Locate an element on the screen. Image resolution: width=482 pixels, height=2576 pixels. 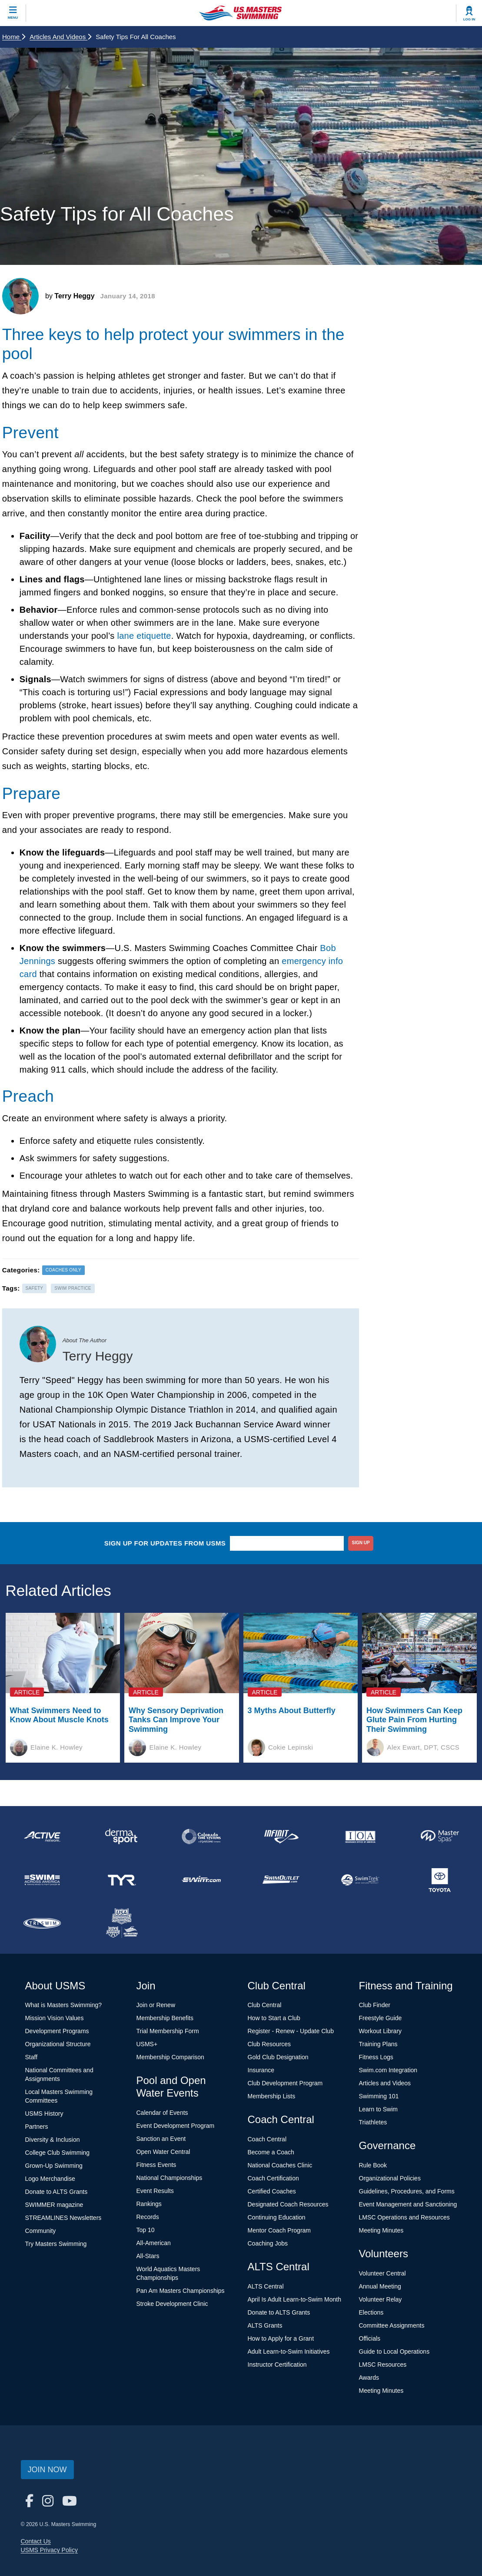
Pan Am Masters Championships is located at coordinates (180, 2290).